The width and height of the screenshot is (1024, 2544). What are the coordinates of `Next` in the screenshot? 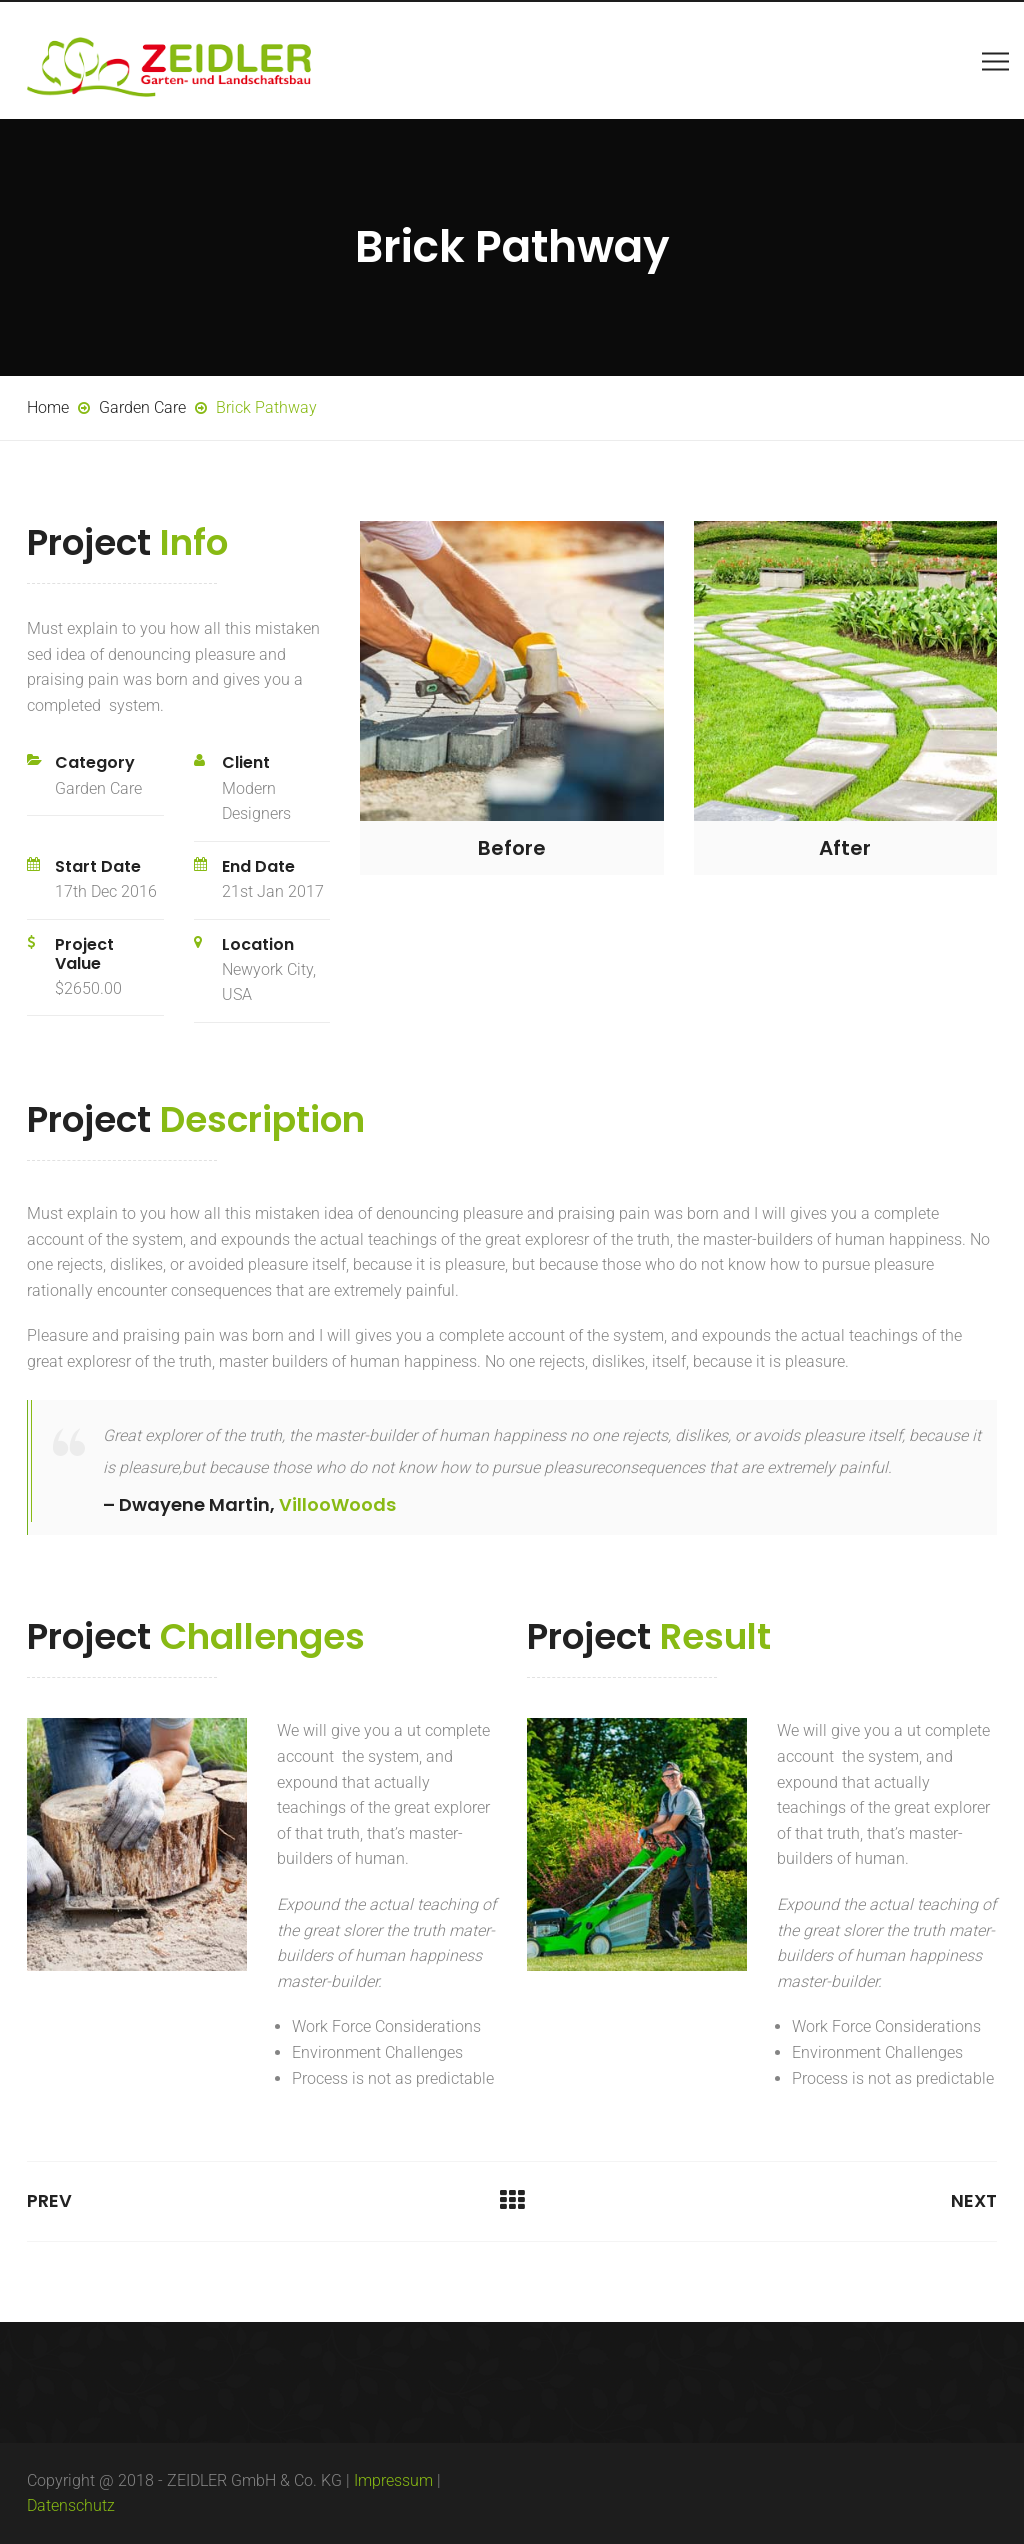 It's located at (974, 2200).